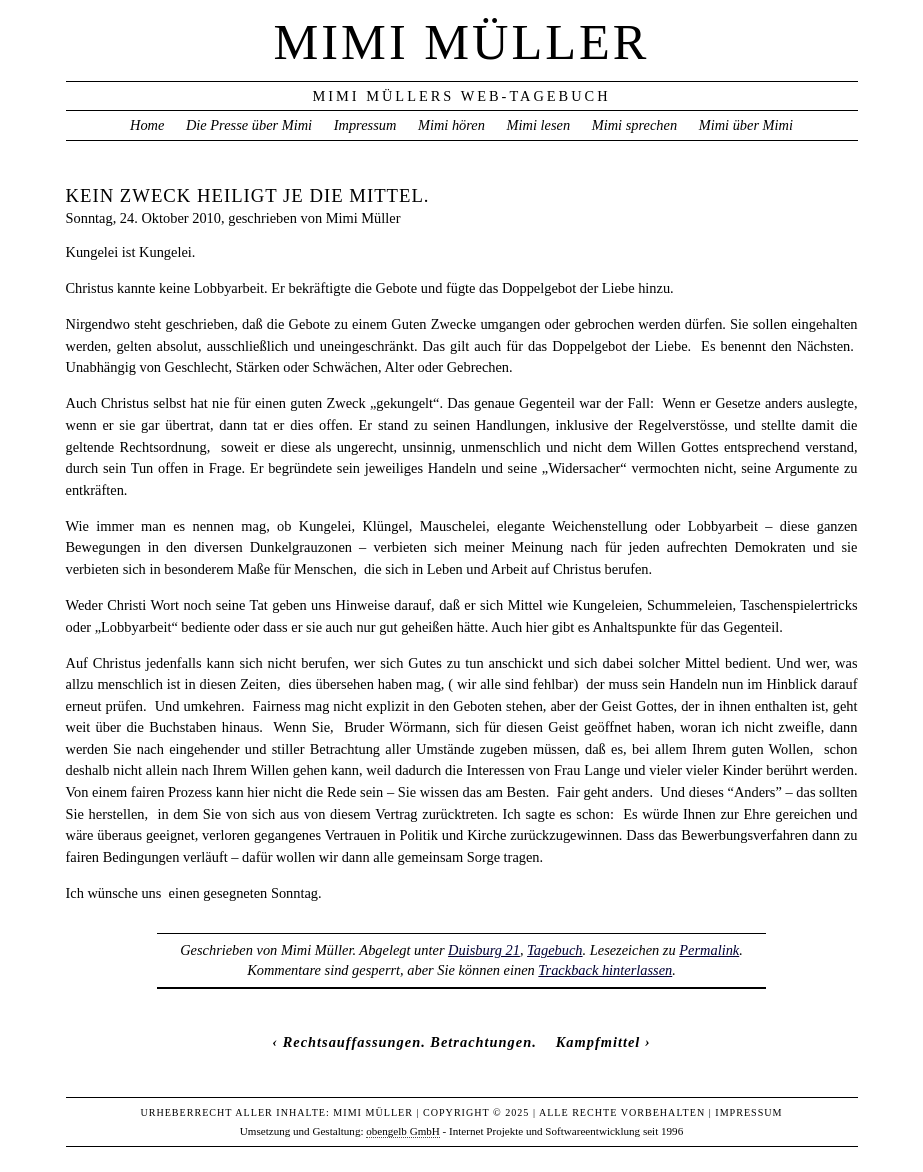  Describe the element at coordinates (451, 125) in the screenshot. I see `Mimi hören` at that location.